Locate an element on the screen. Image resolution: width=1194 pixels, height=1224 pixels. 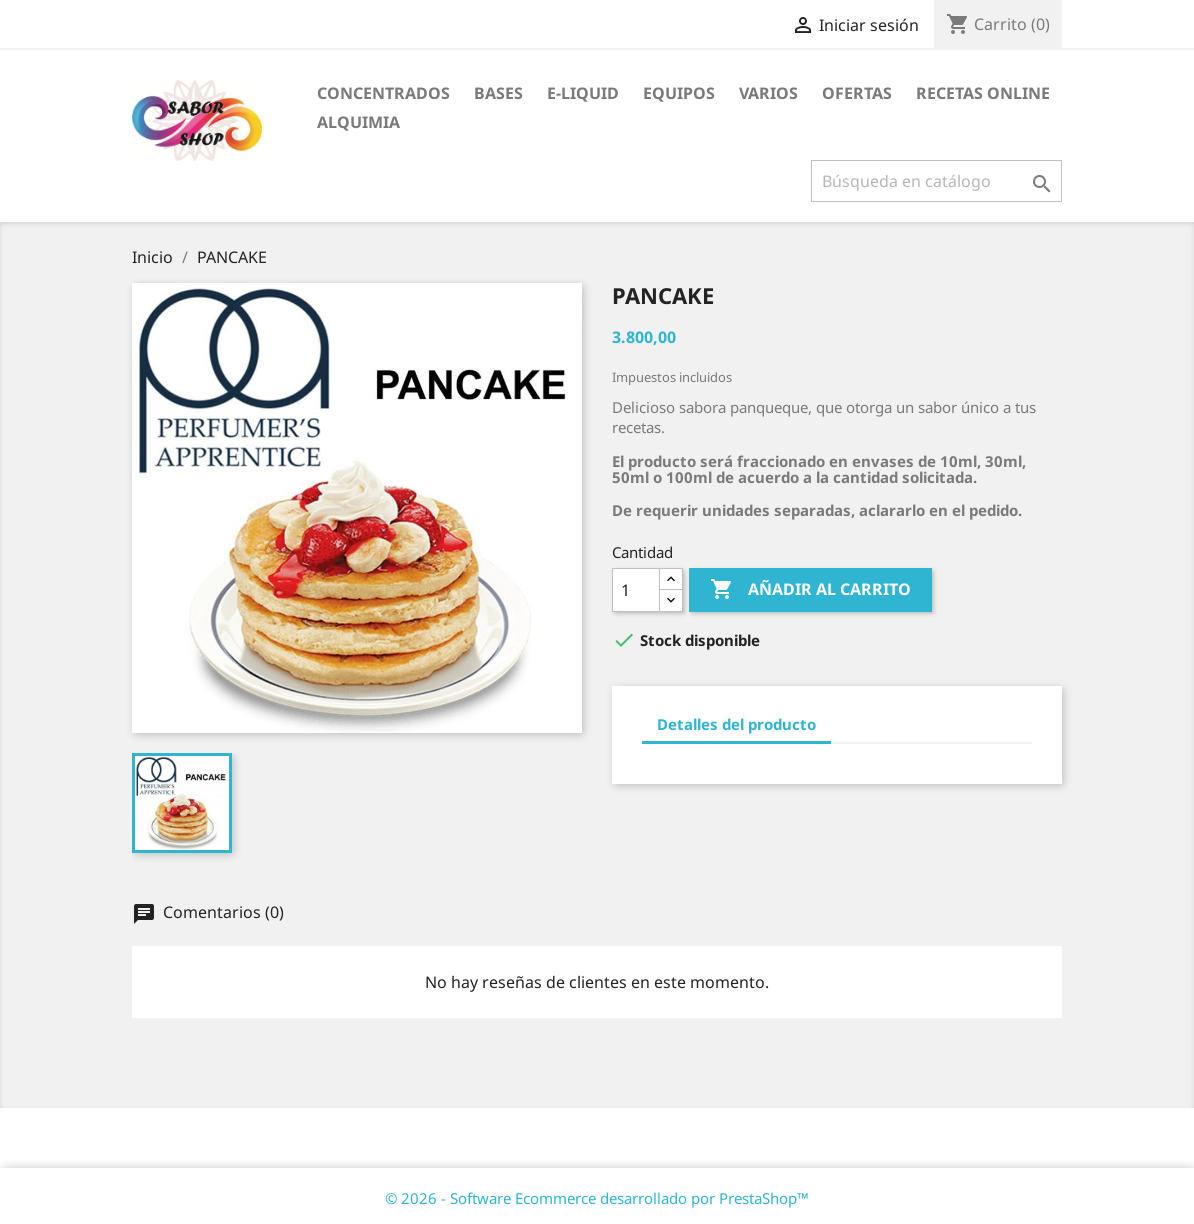
Detalles del producto [tab] is located at coordinates (736, 724).